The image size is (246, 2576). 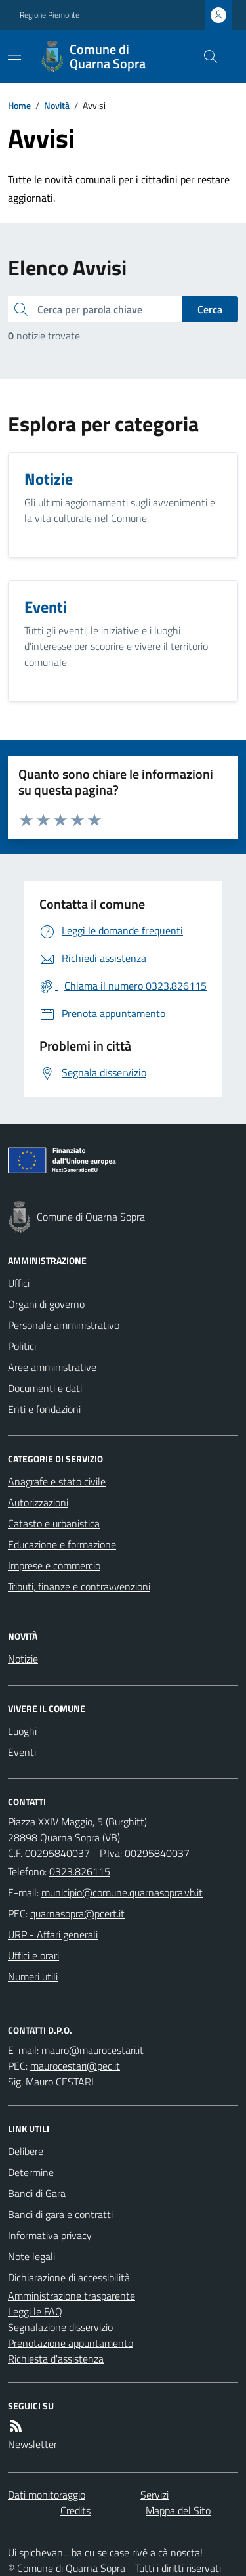 I want to click on Newsletter, so click(x=32, y=2444).